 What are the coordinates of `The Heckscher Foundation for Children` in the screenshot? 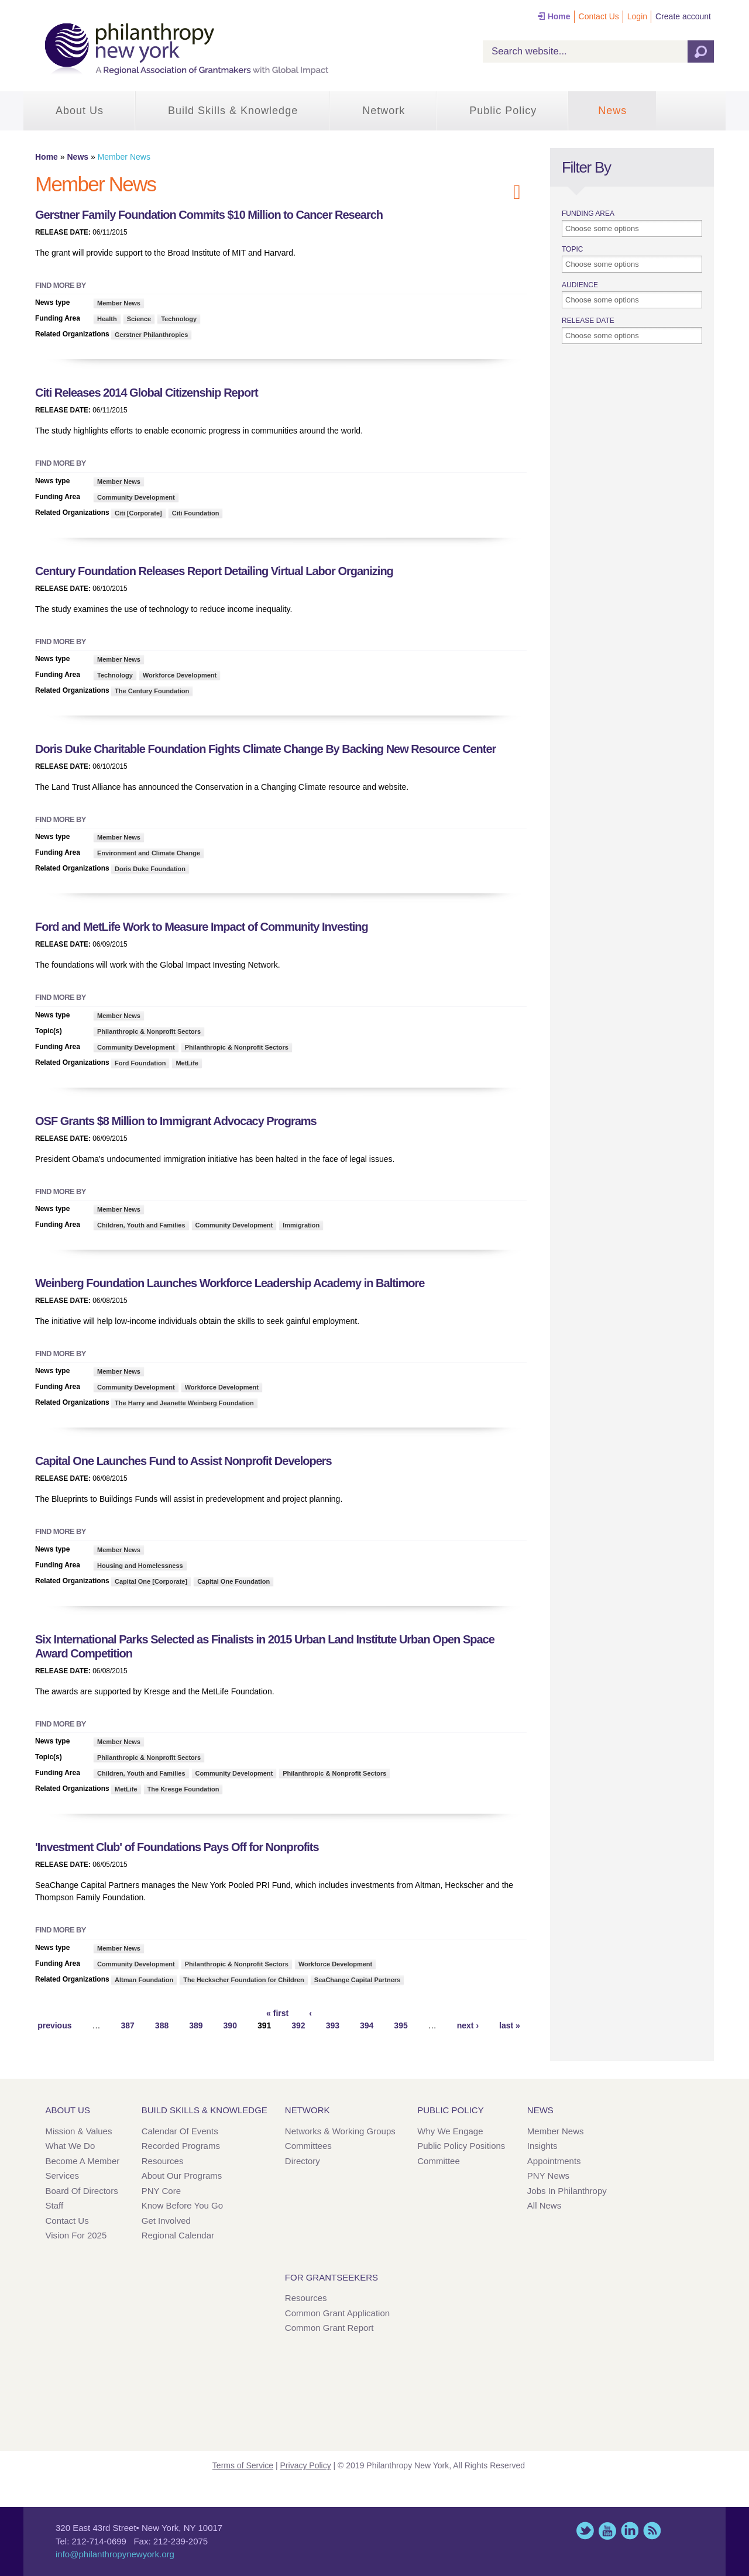 It's located at (243, 1979).